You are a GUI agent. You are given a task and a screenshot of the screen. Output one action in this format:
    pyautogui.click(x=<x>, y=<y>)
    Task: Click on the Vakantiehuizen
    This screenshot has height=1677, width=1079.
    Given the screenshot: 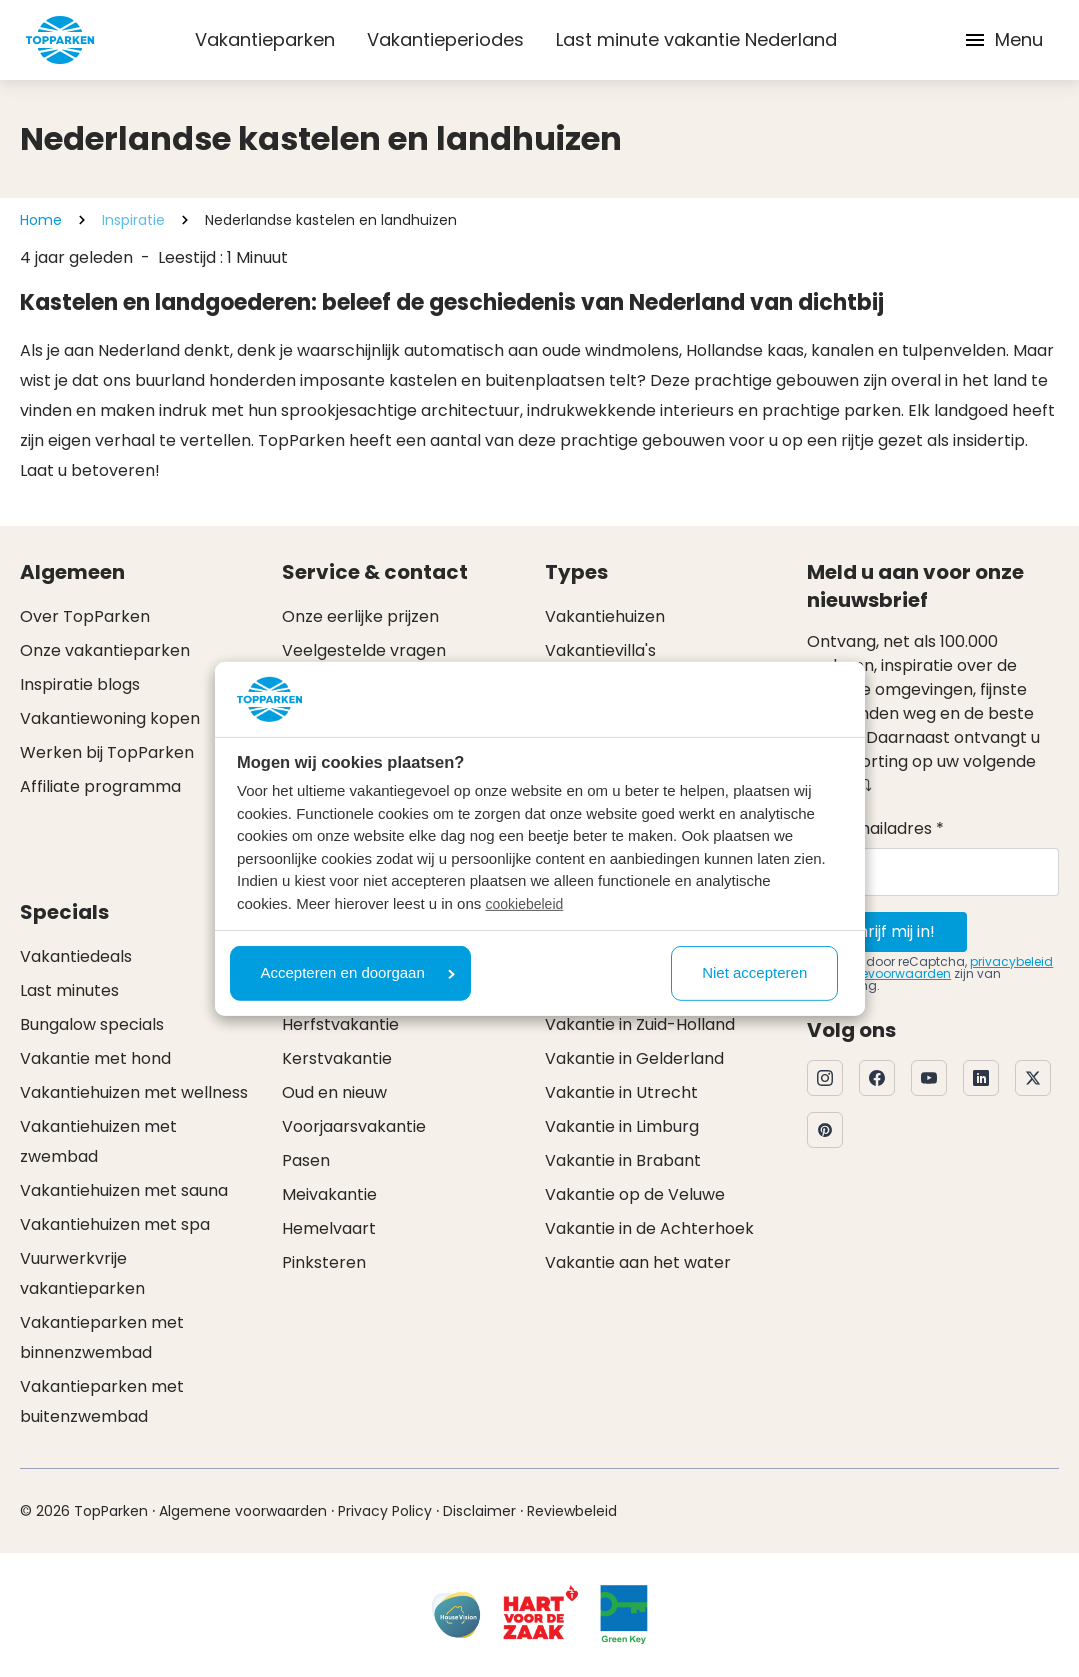 What is the action you would take?
    pyautogui.click(x=605, y=616)
    